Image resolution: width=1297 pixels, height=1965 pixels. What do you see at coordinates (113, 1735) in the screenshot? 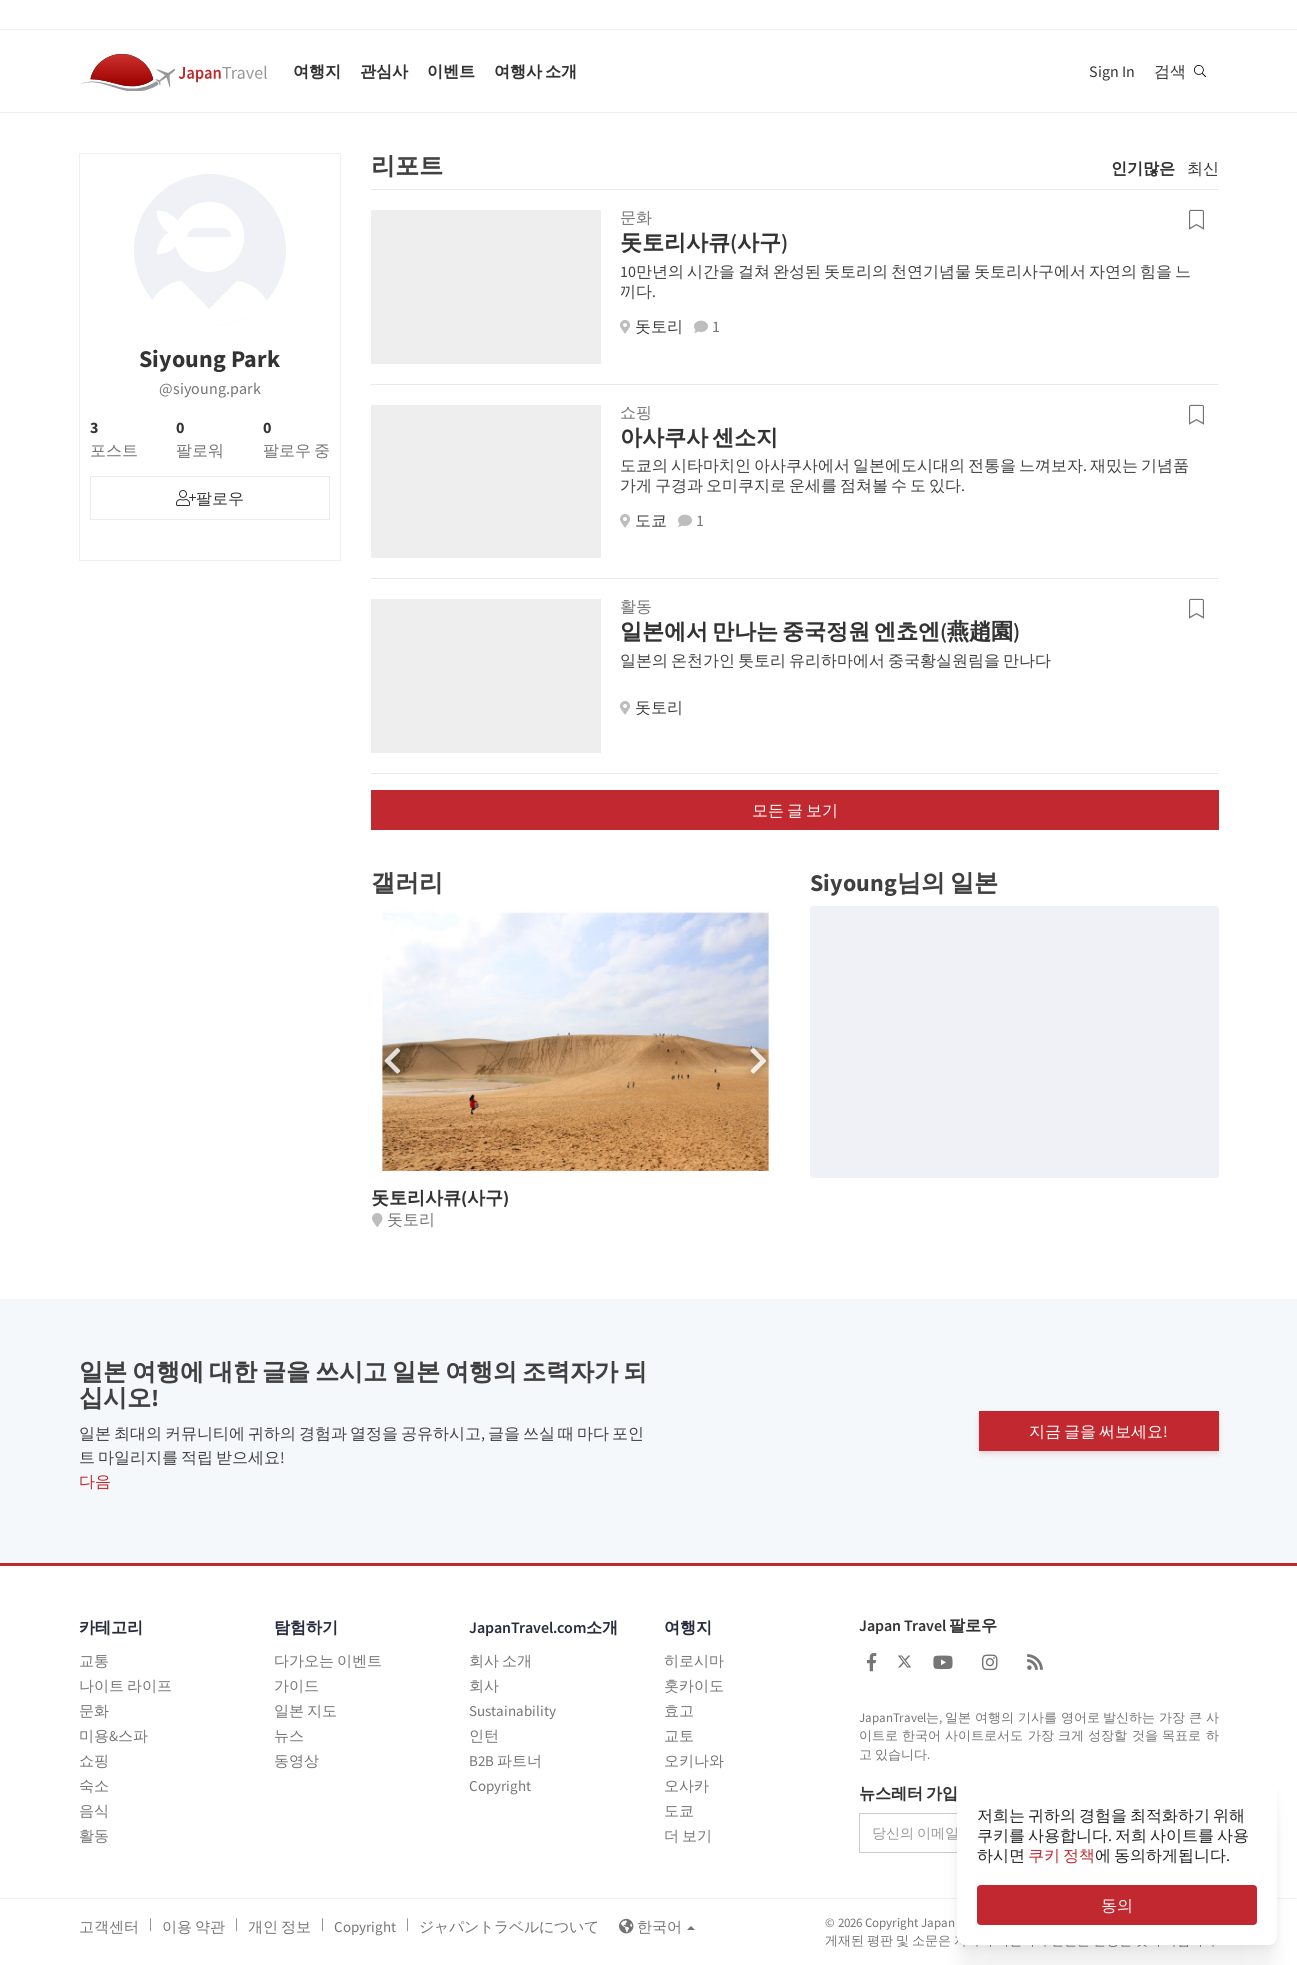
I see `미용&스파` at bounding box center [113, 1735].